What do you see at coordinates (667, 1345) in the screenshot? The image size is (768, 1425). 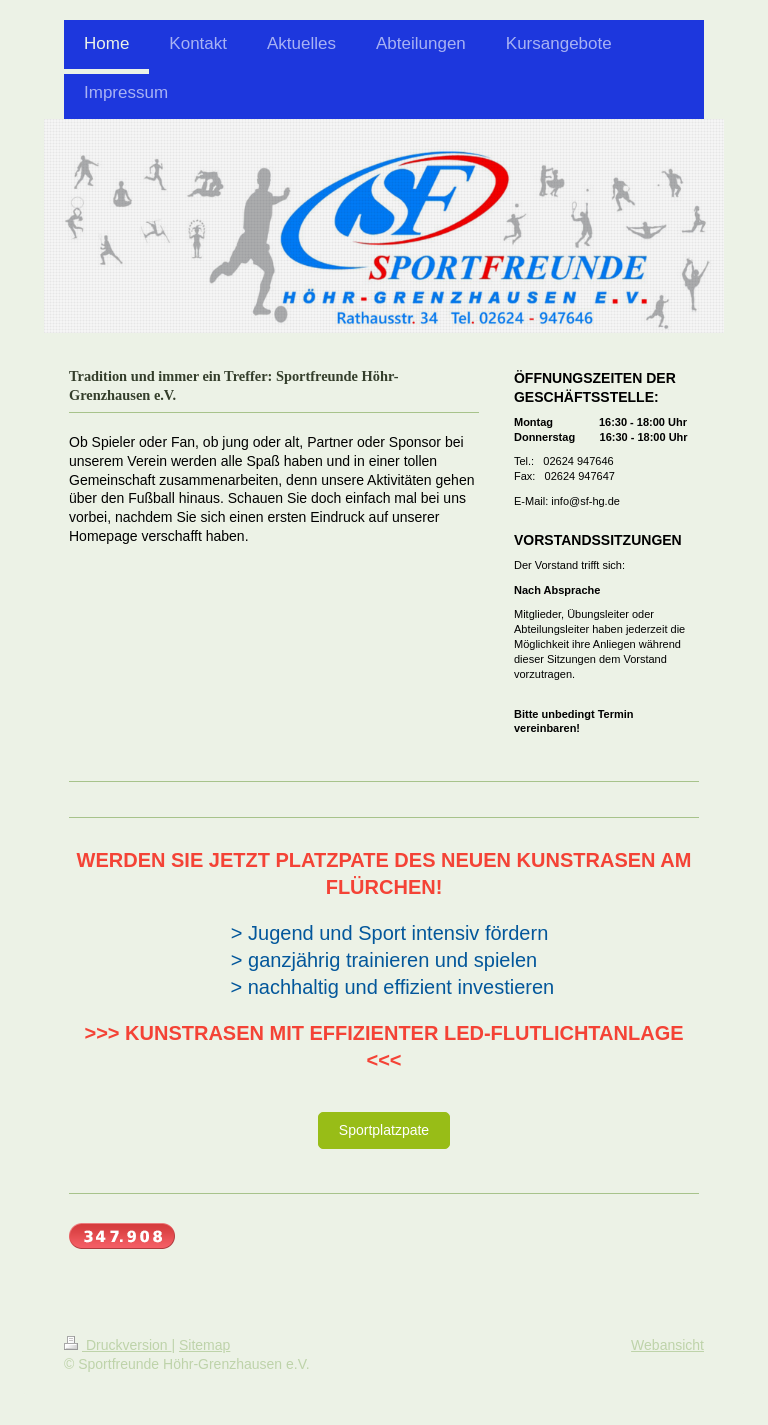 I see `Webansicht` at bounding box center [667, 1345].